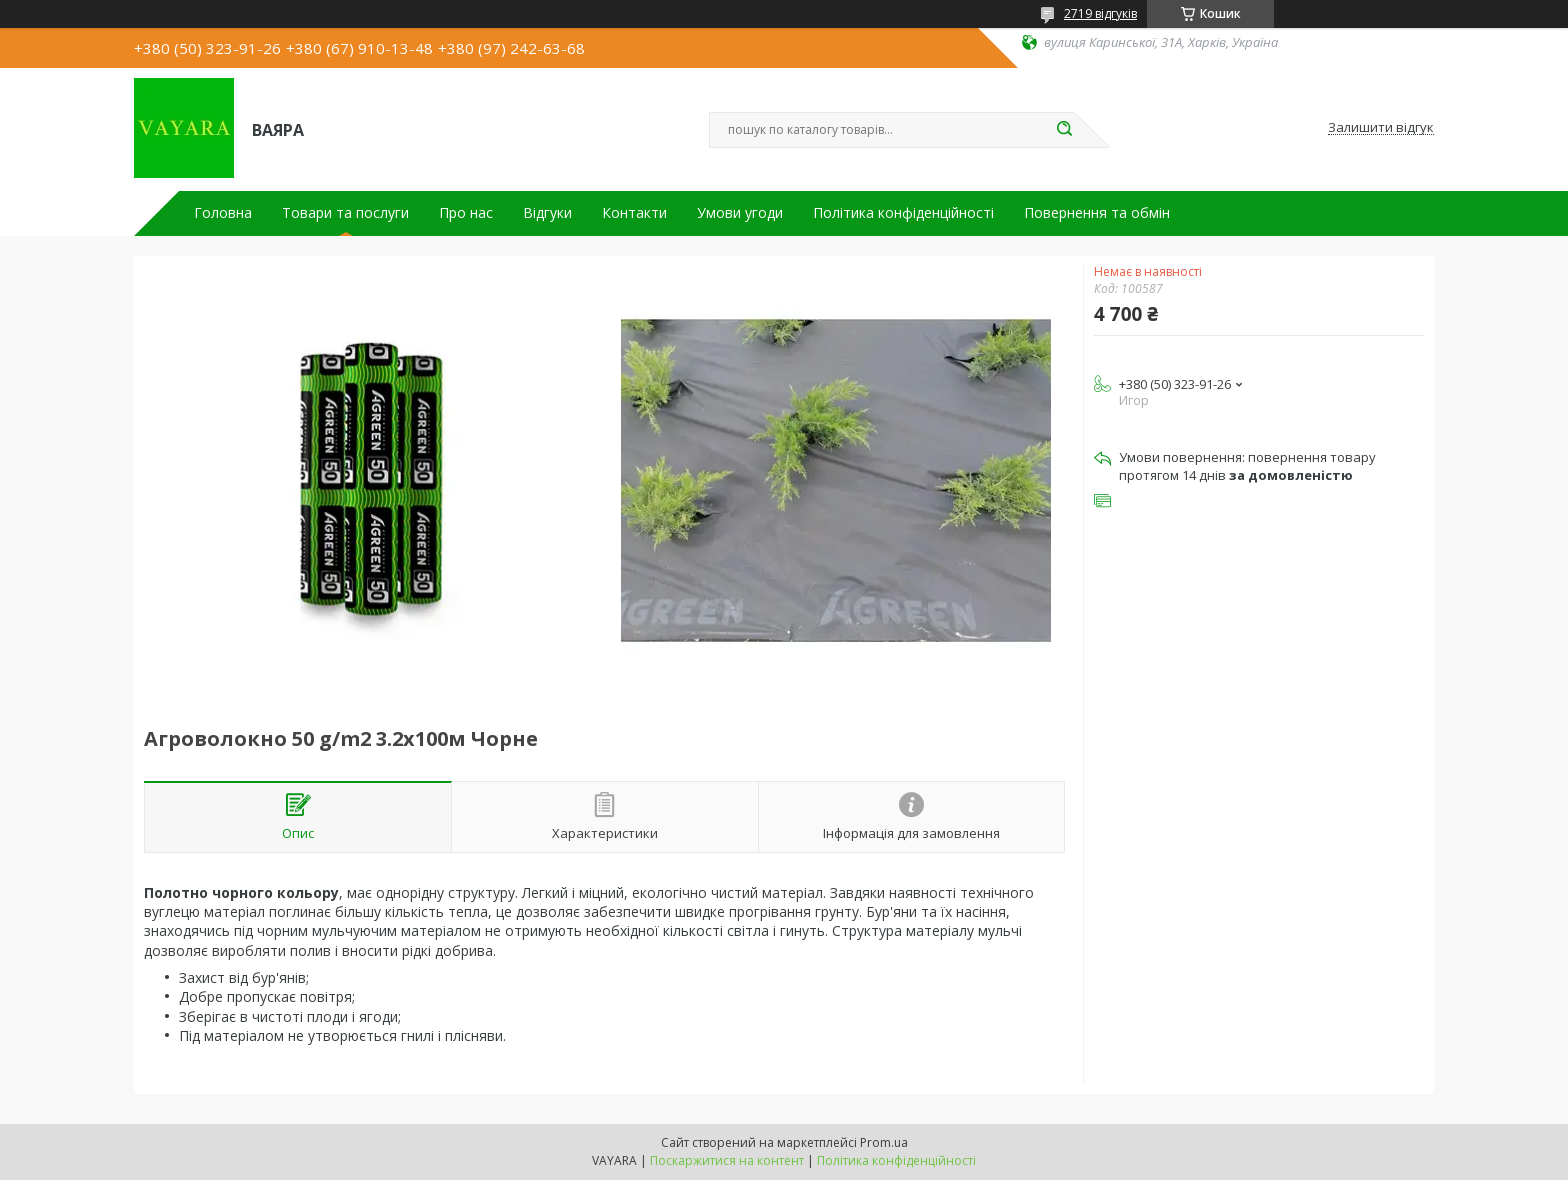 This screenshot has width=1568, height=1180. I want to click on Повернення та обмін, so click(1097, 213).